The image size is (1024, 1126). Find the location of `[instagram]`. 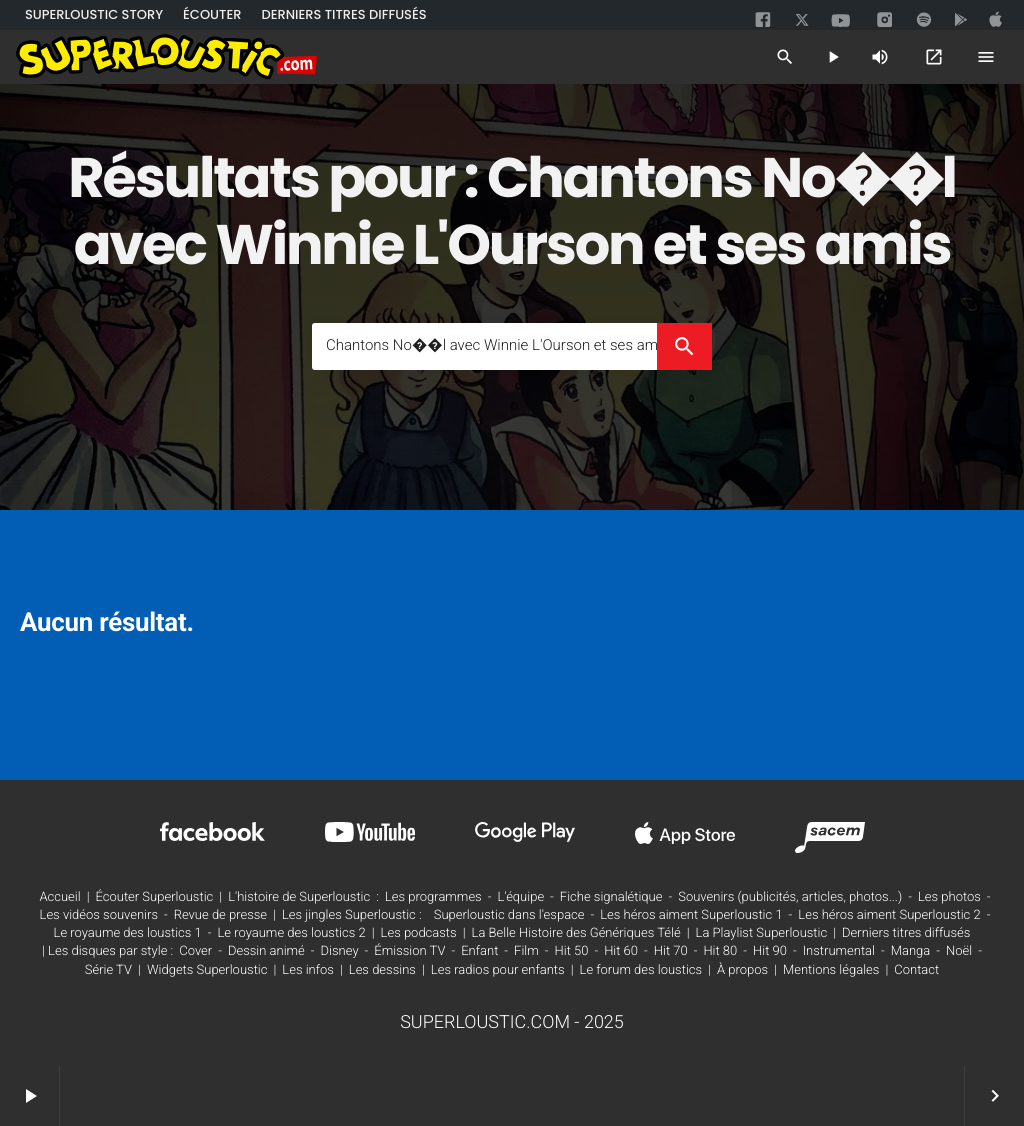

[instagram] is located at coordinates (885, 21).